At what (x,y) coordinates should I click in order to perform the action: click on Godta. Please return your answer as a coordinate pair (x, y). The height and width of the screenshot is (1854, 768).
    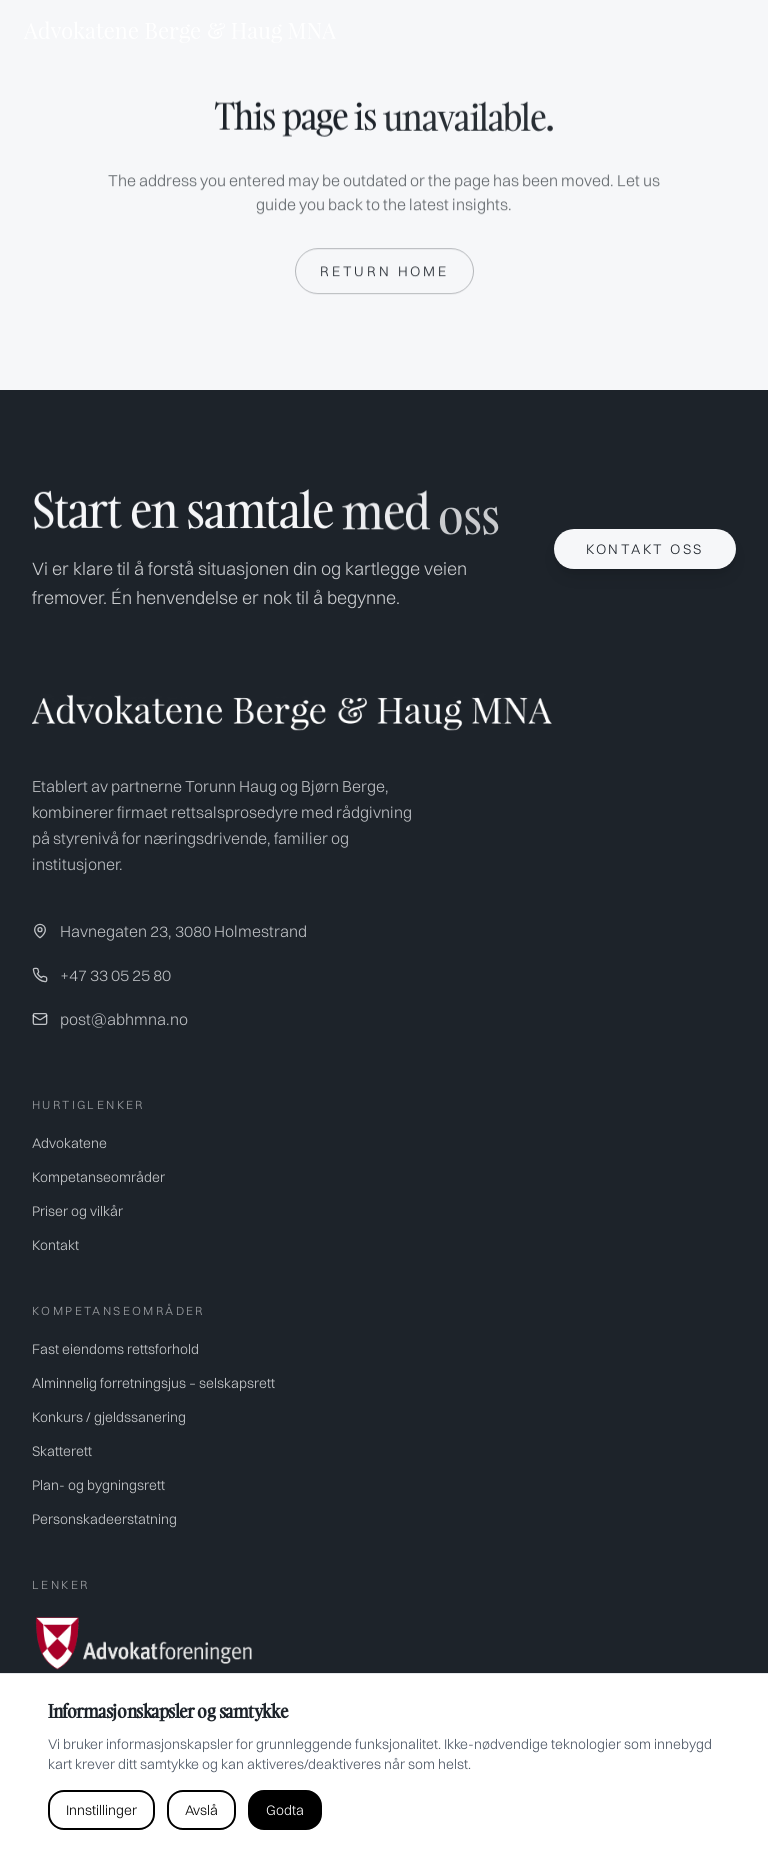
    Looking at the image, I should click on (285, 1810).